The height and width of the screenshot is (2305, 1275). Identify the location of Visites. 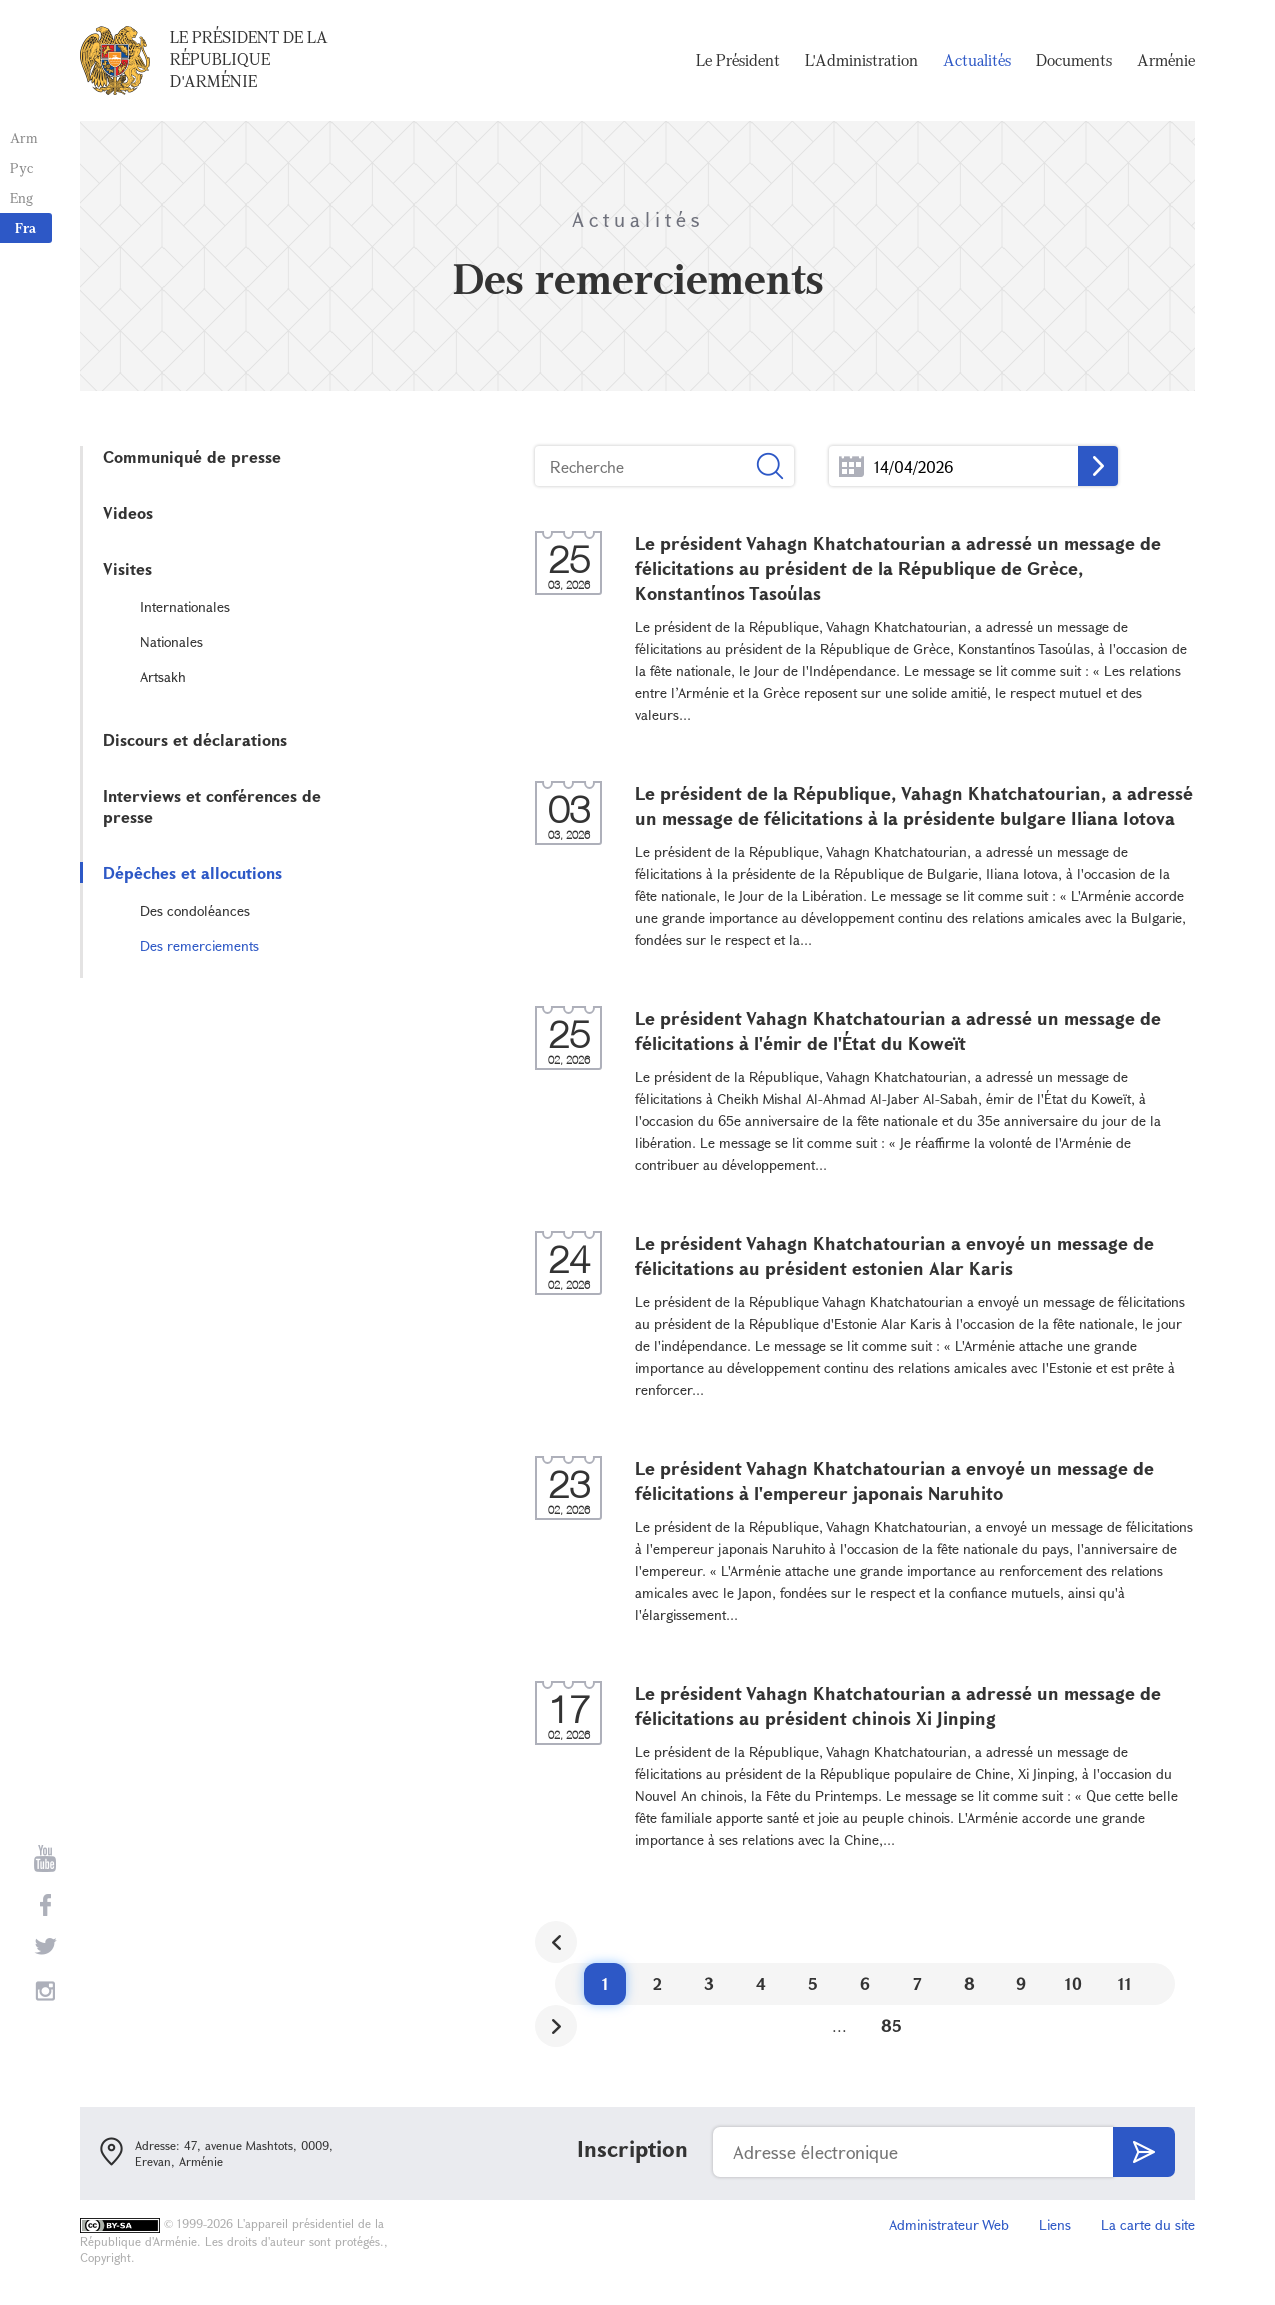
(127, 568).